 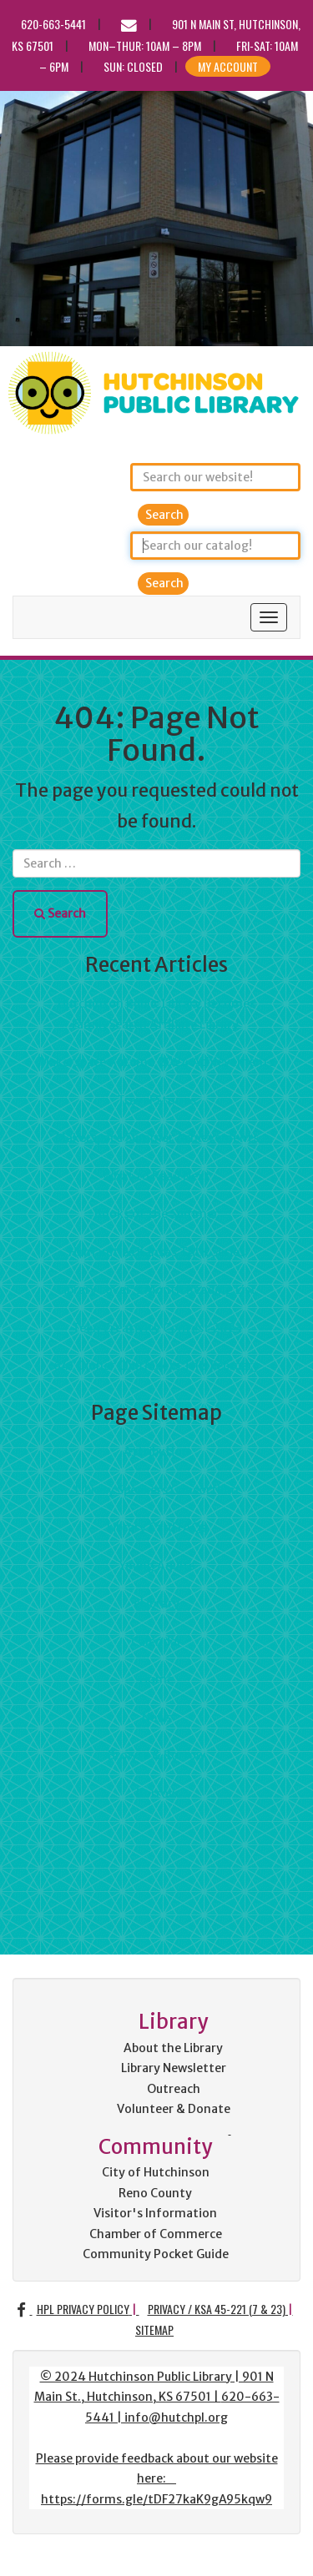 I want to click on Privacy / KSA 45-221 (7 & 23), so click(x=216, y=2308).